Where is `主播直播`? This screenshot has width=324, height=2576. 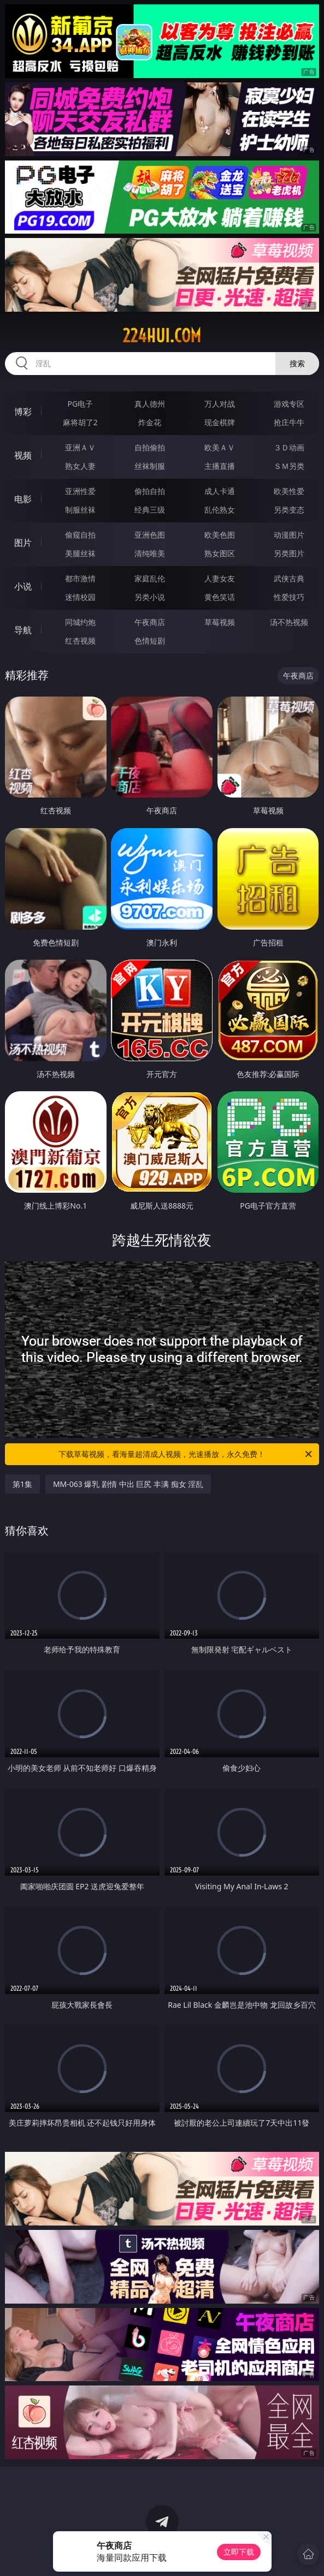 主播直播 is located at coordinates (219, 466).